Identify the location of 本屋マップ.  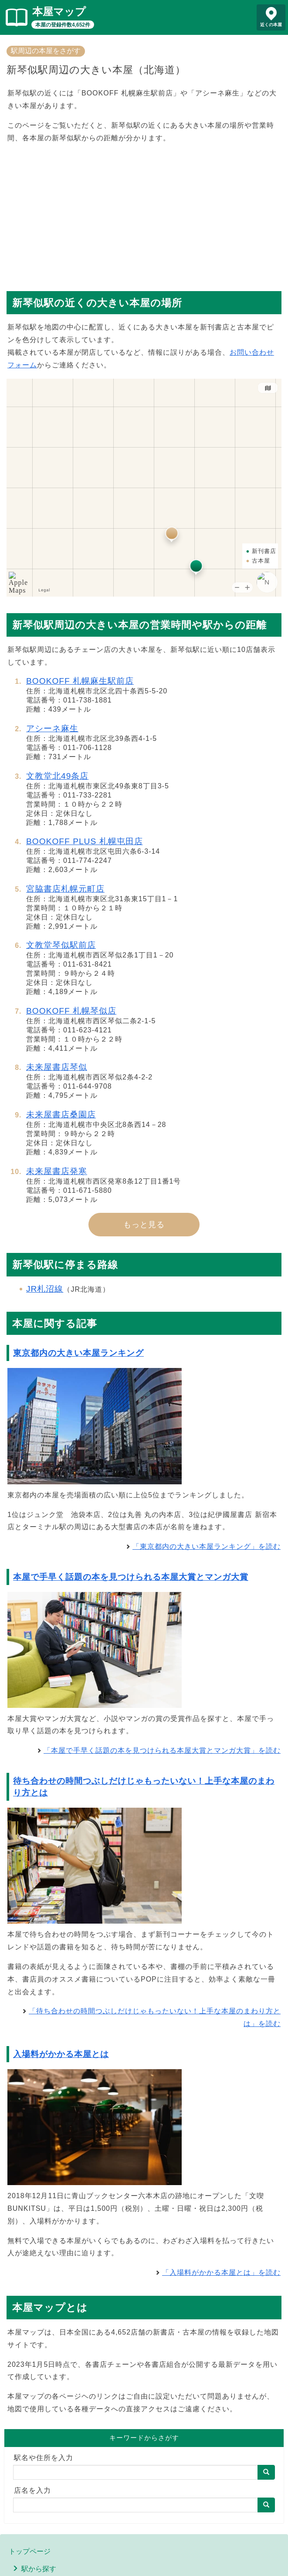
(59, 11).